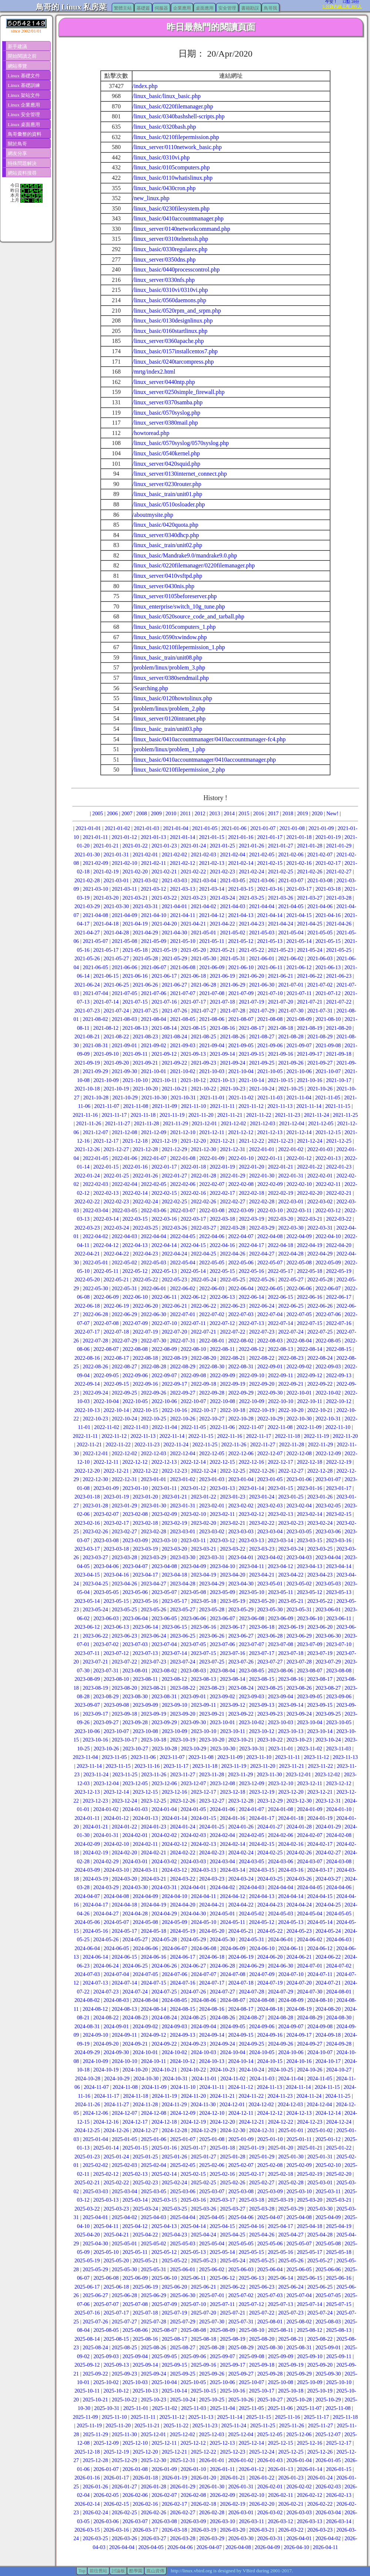  I want to click on 2023-02-11, so click(222, 1514).